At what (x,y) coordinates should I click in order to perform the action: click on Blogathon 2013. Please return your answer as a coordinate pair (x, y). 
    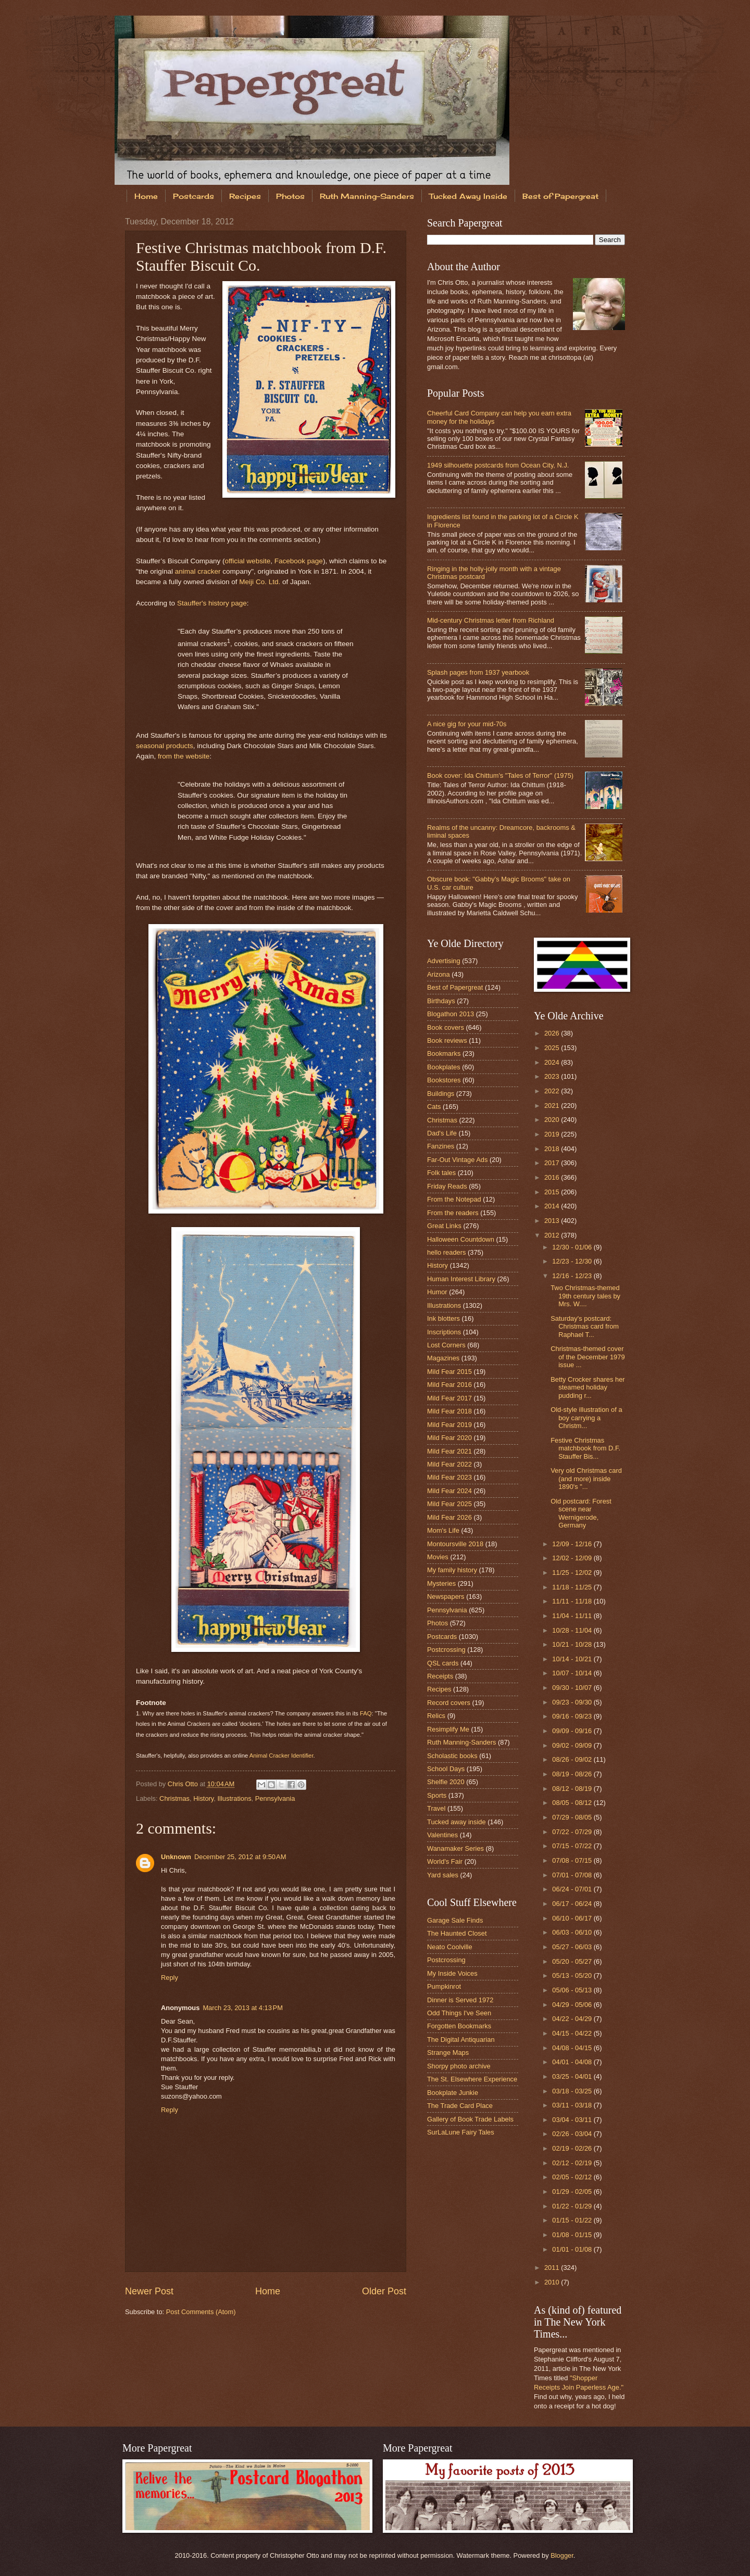
    Looking at the image, I should click on (450, 1014).